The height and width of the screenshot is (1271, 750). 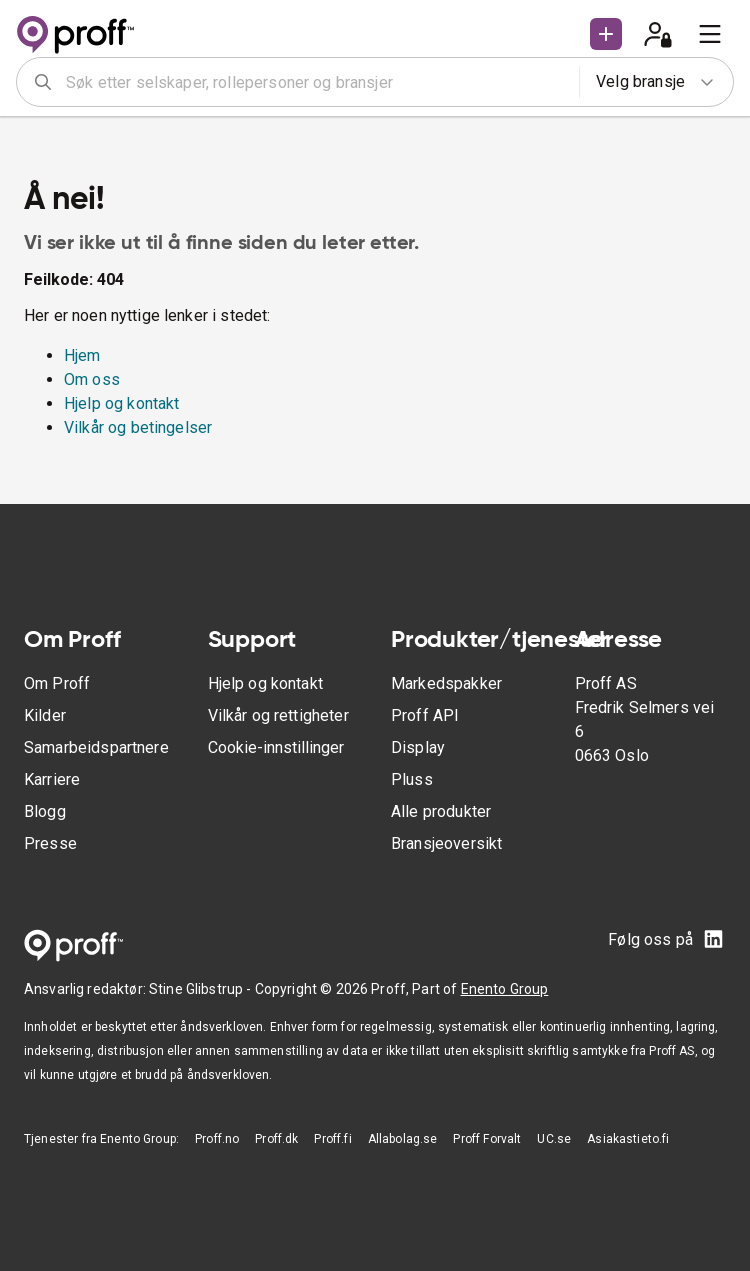 I want to click on Hjelp og kontakt, so click(x=121, y=403).